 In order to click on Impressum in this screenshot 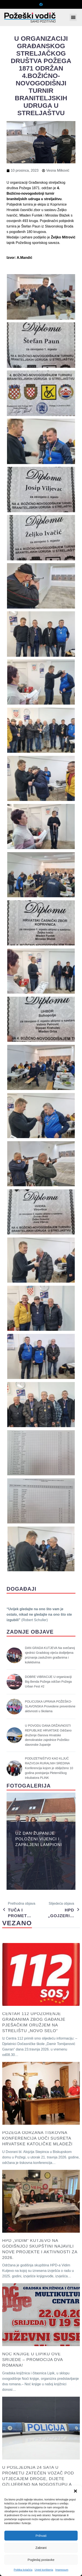, I will do `click(61, 2569)`.